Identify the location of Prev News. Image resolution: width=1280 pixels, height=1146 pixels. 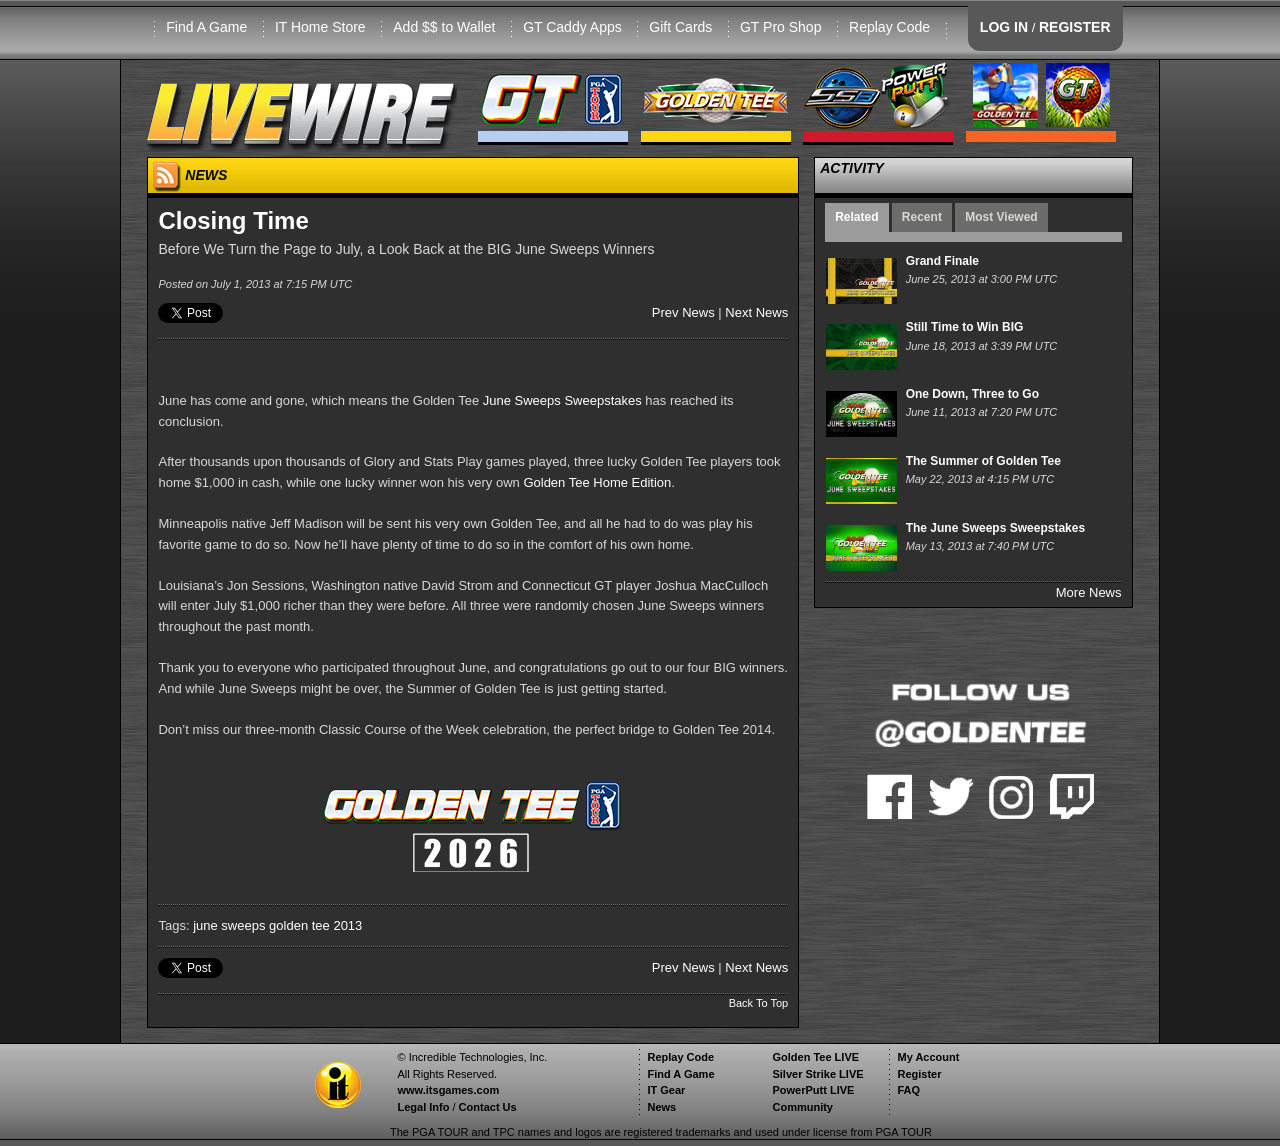
(683, 312).